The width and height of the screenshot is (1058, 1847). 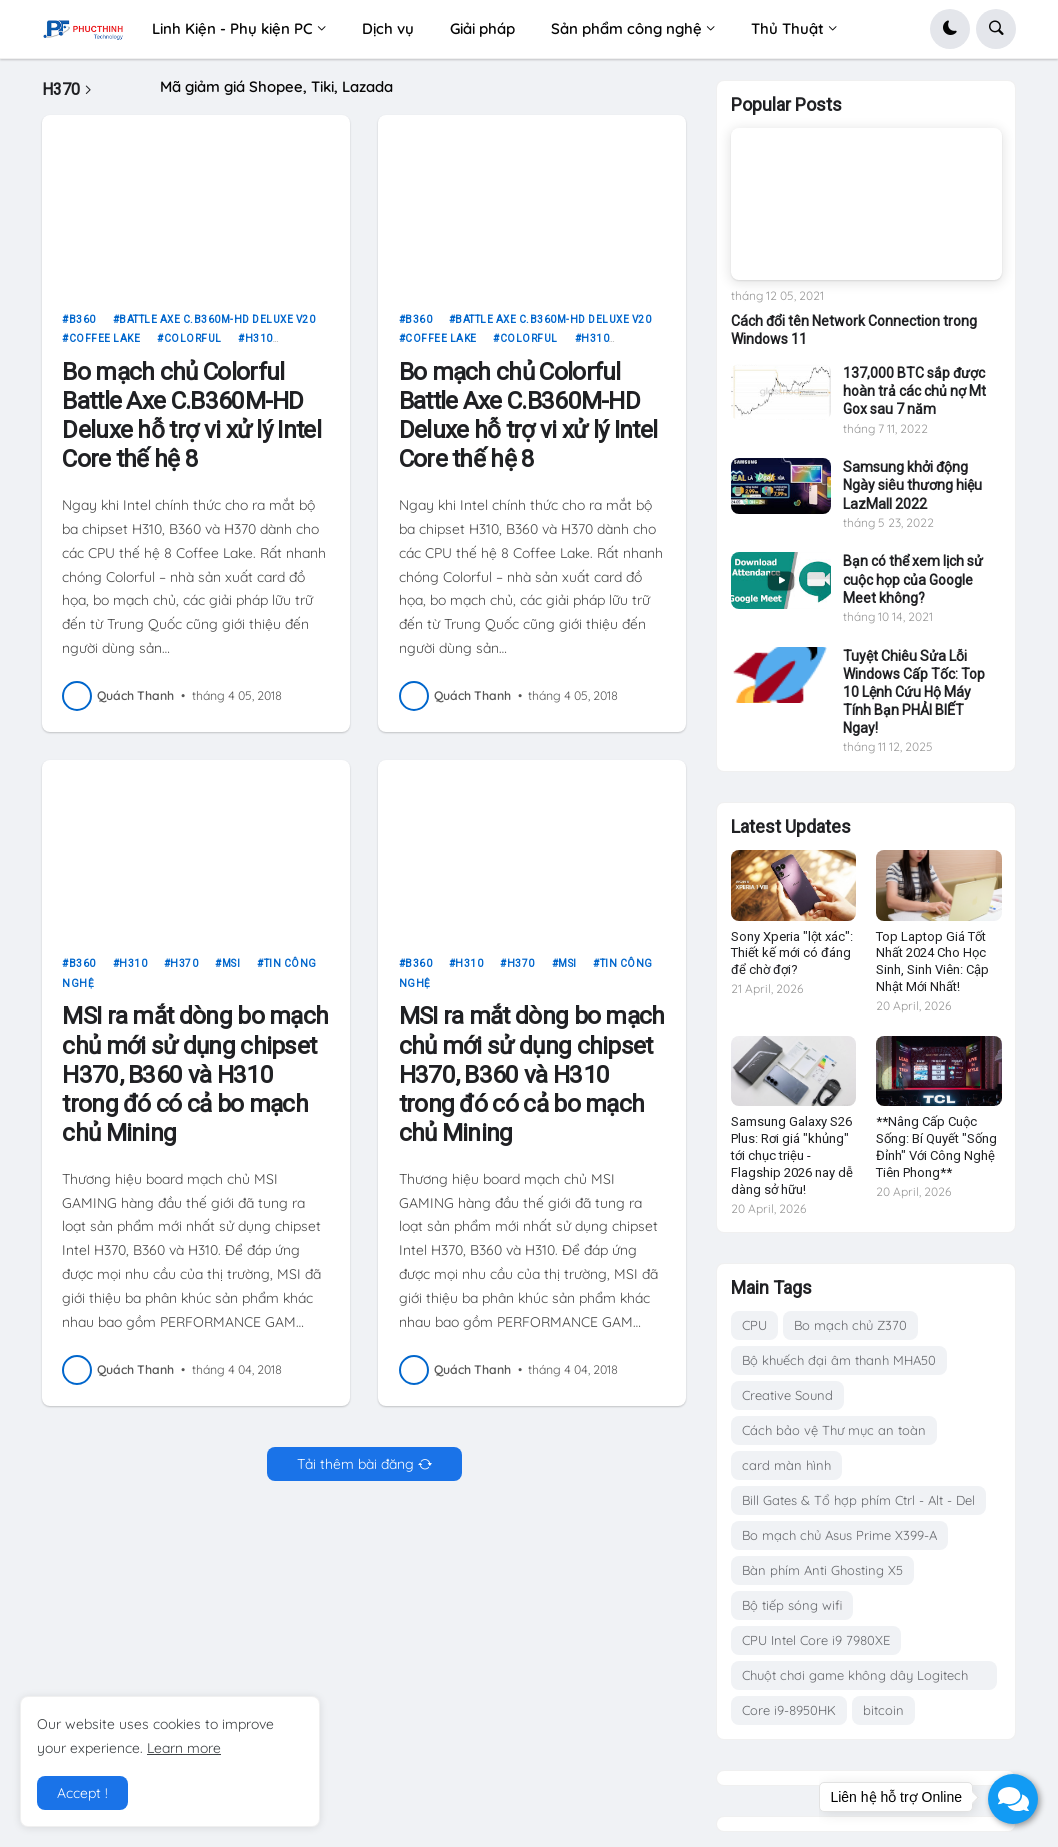 What do you see at coordinates (834, 1430) in the screenshot?
I see `Cách bảo vệ Thư mục an toàn` at bounding box center [834, 1430].